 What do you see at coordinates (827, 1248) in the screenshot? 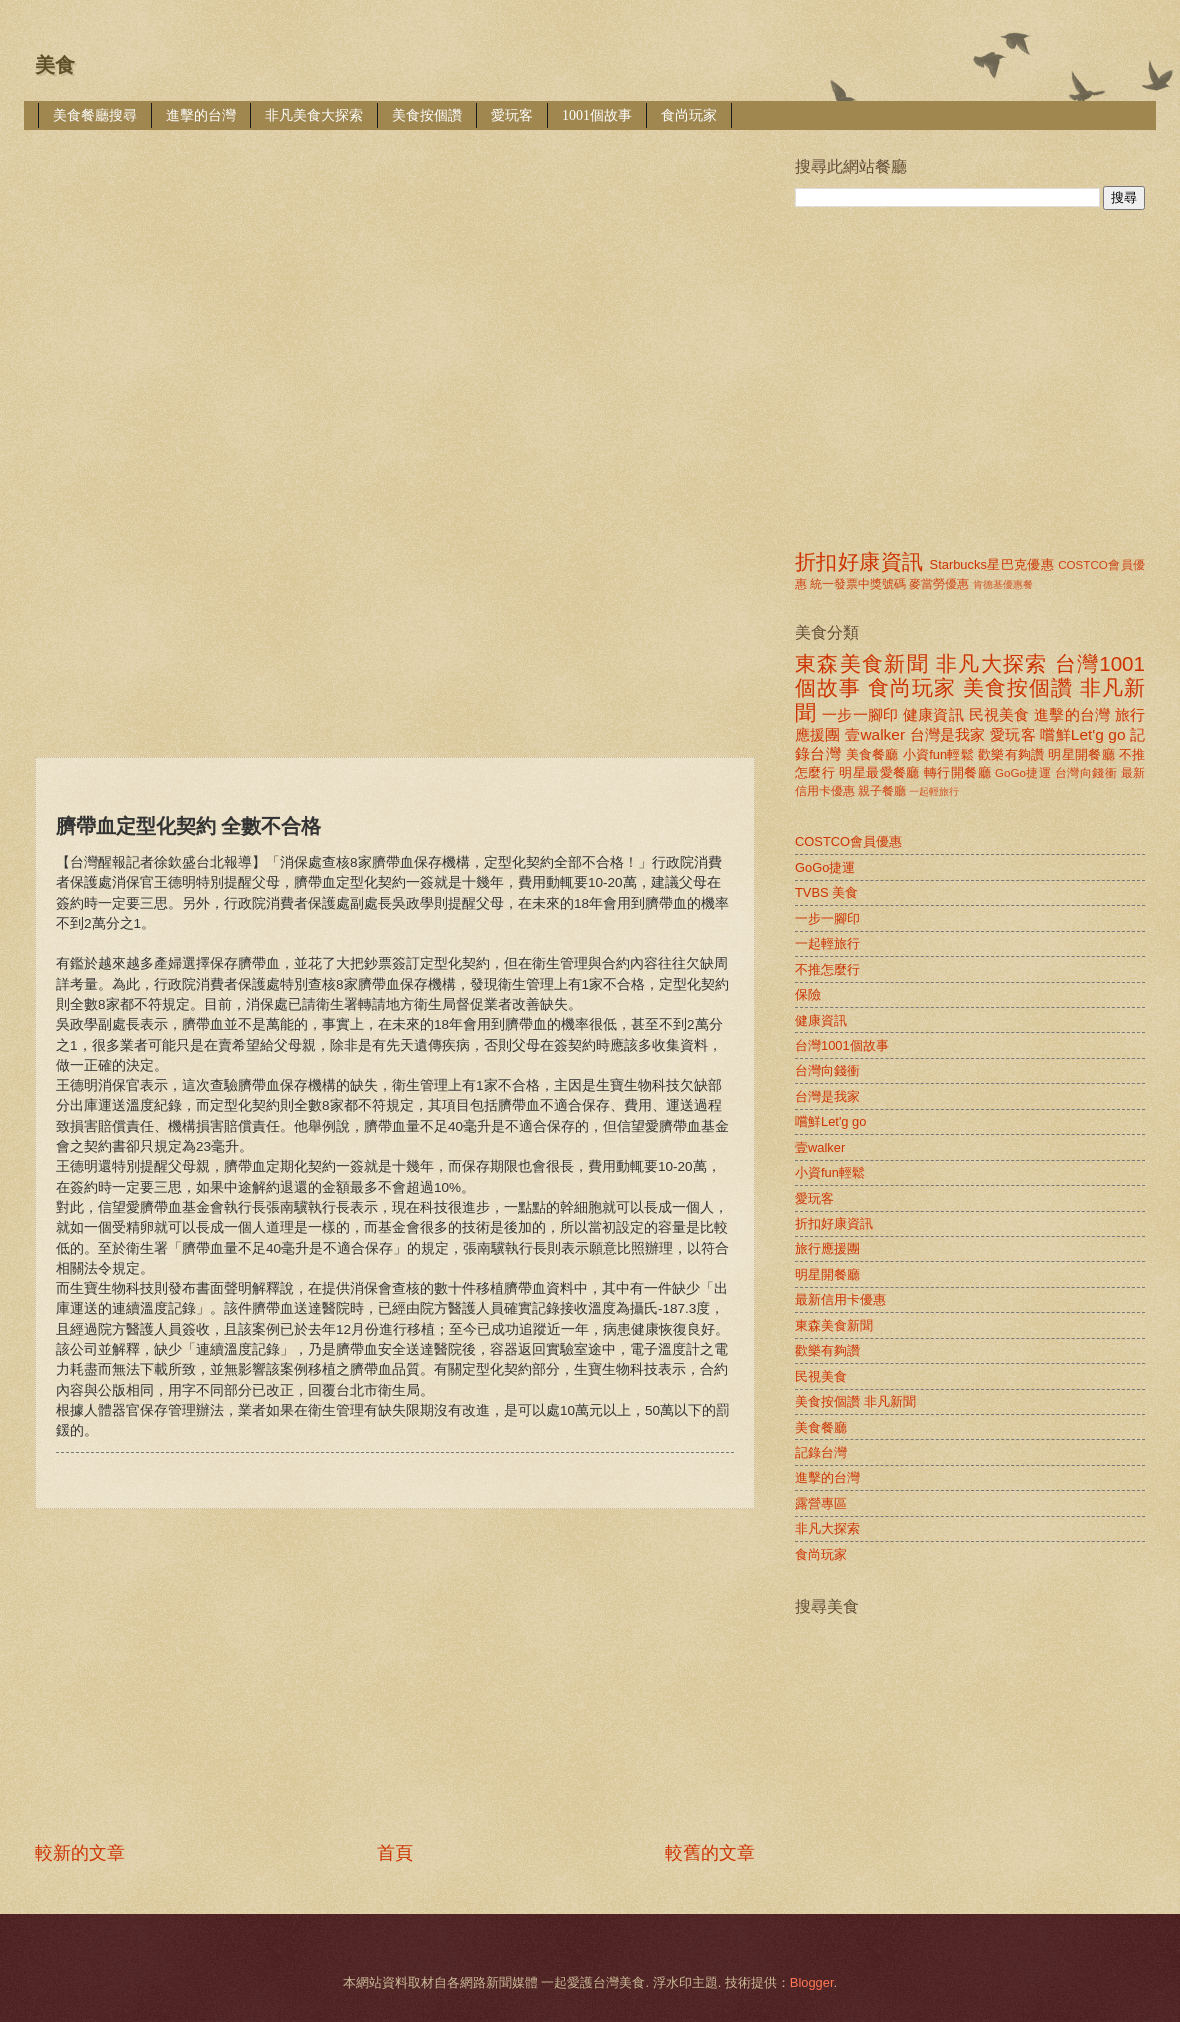
I see `旅行應援團` at bounding box center [827, 1248].